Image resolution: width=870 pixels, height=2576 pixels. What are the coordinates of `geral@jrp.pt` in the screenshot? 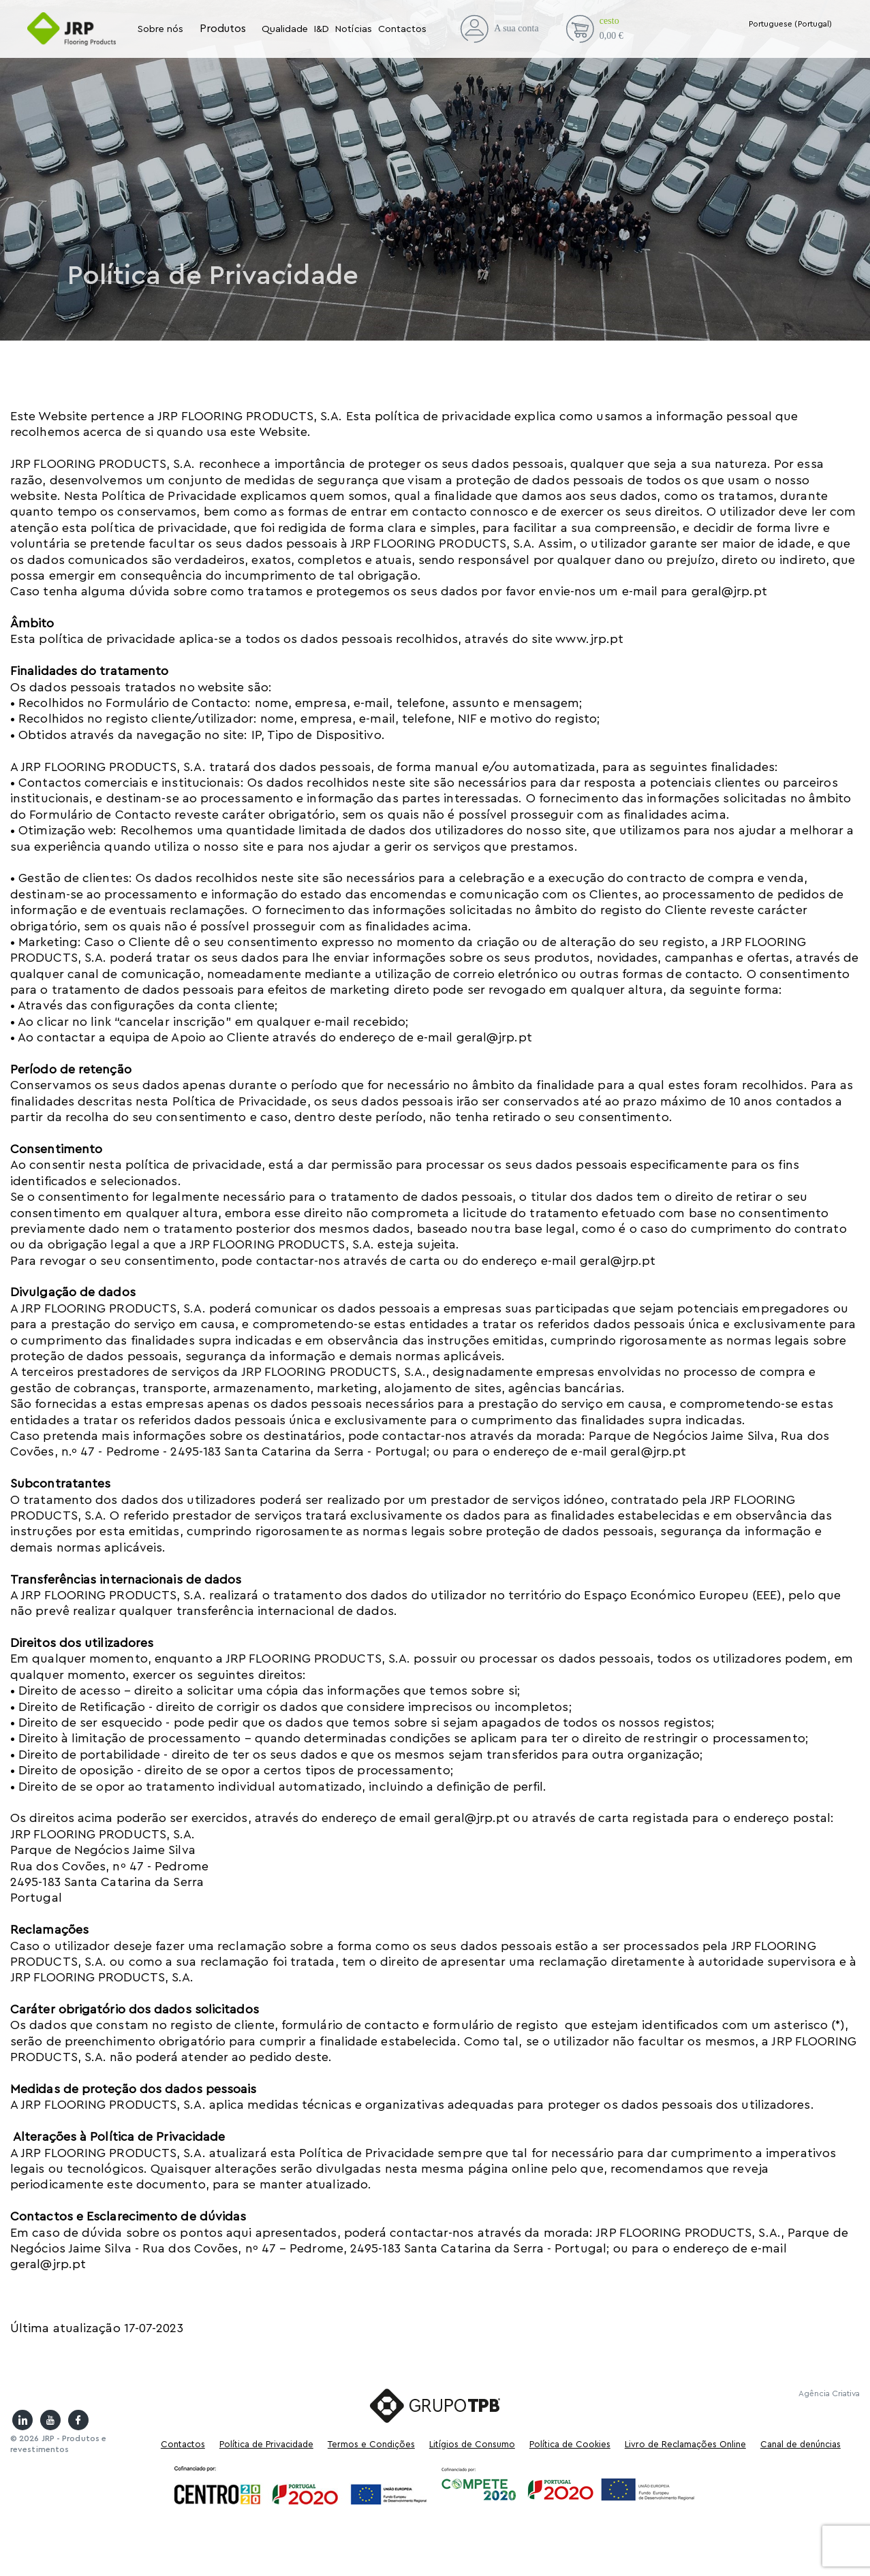 It's located at (729, 591).